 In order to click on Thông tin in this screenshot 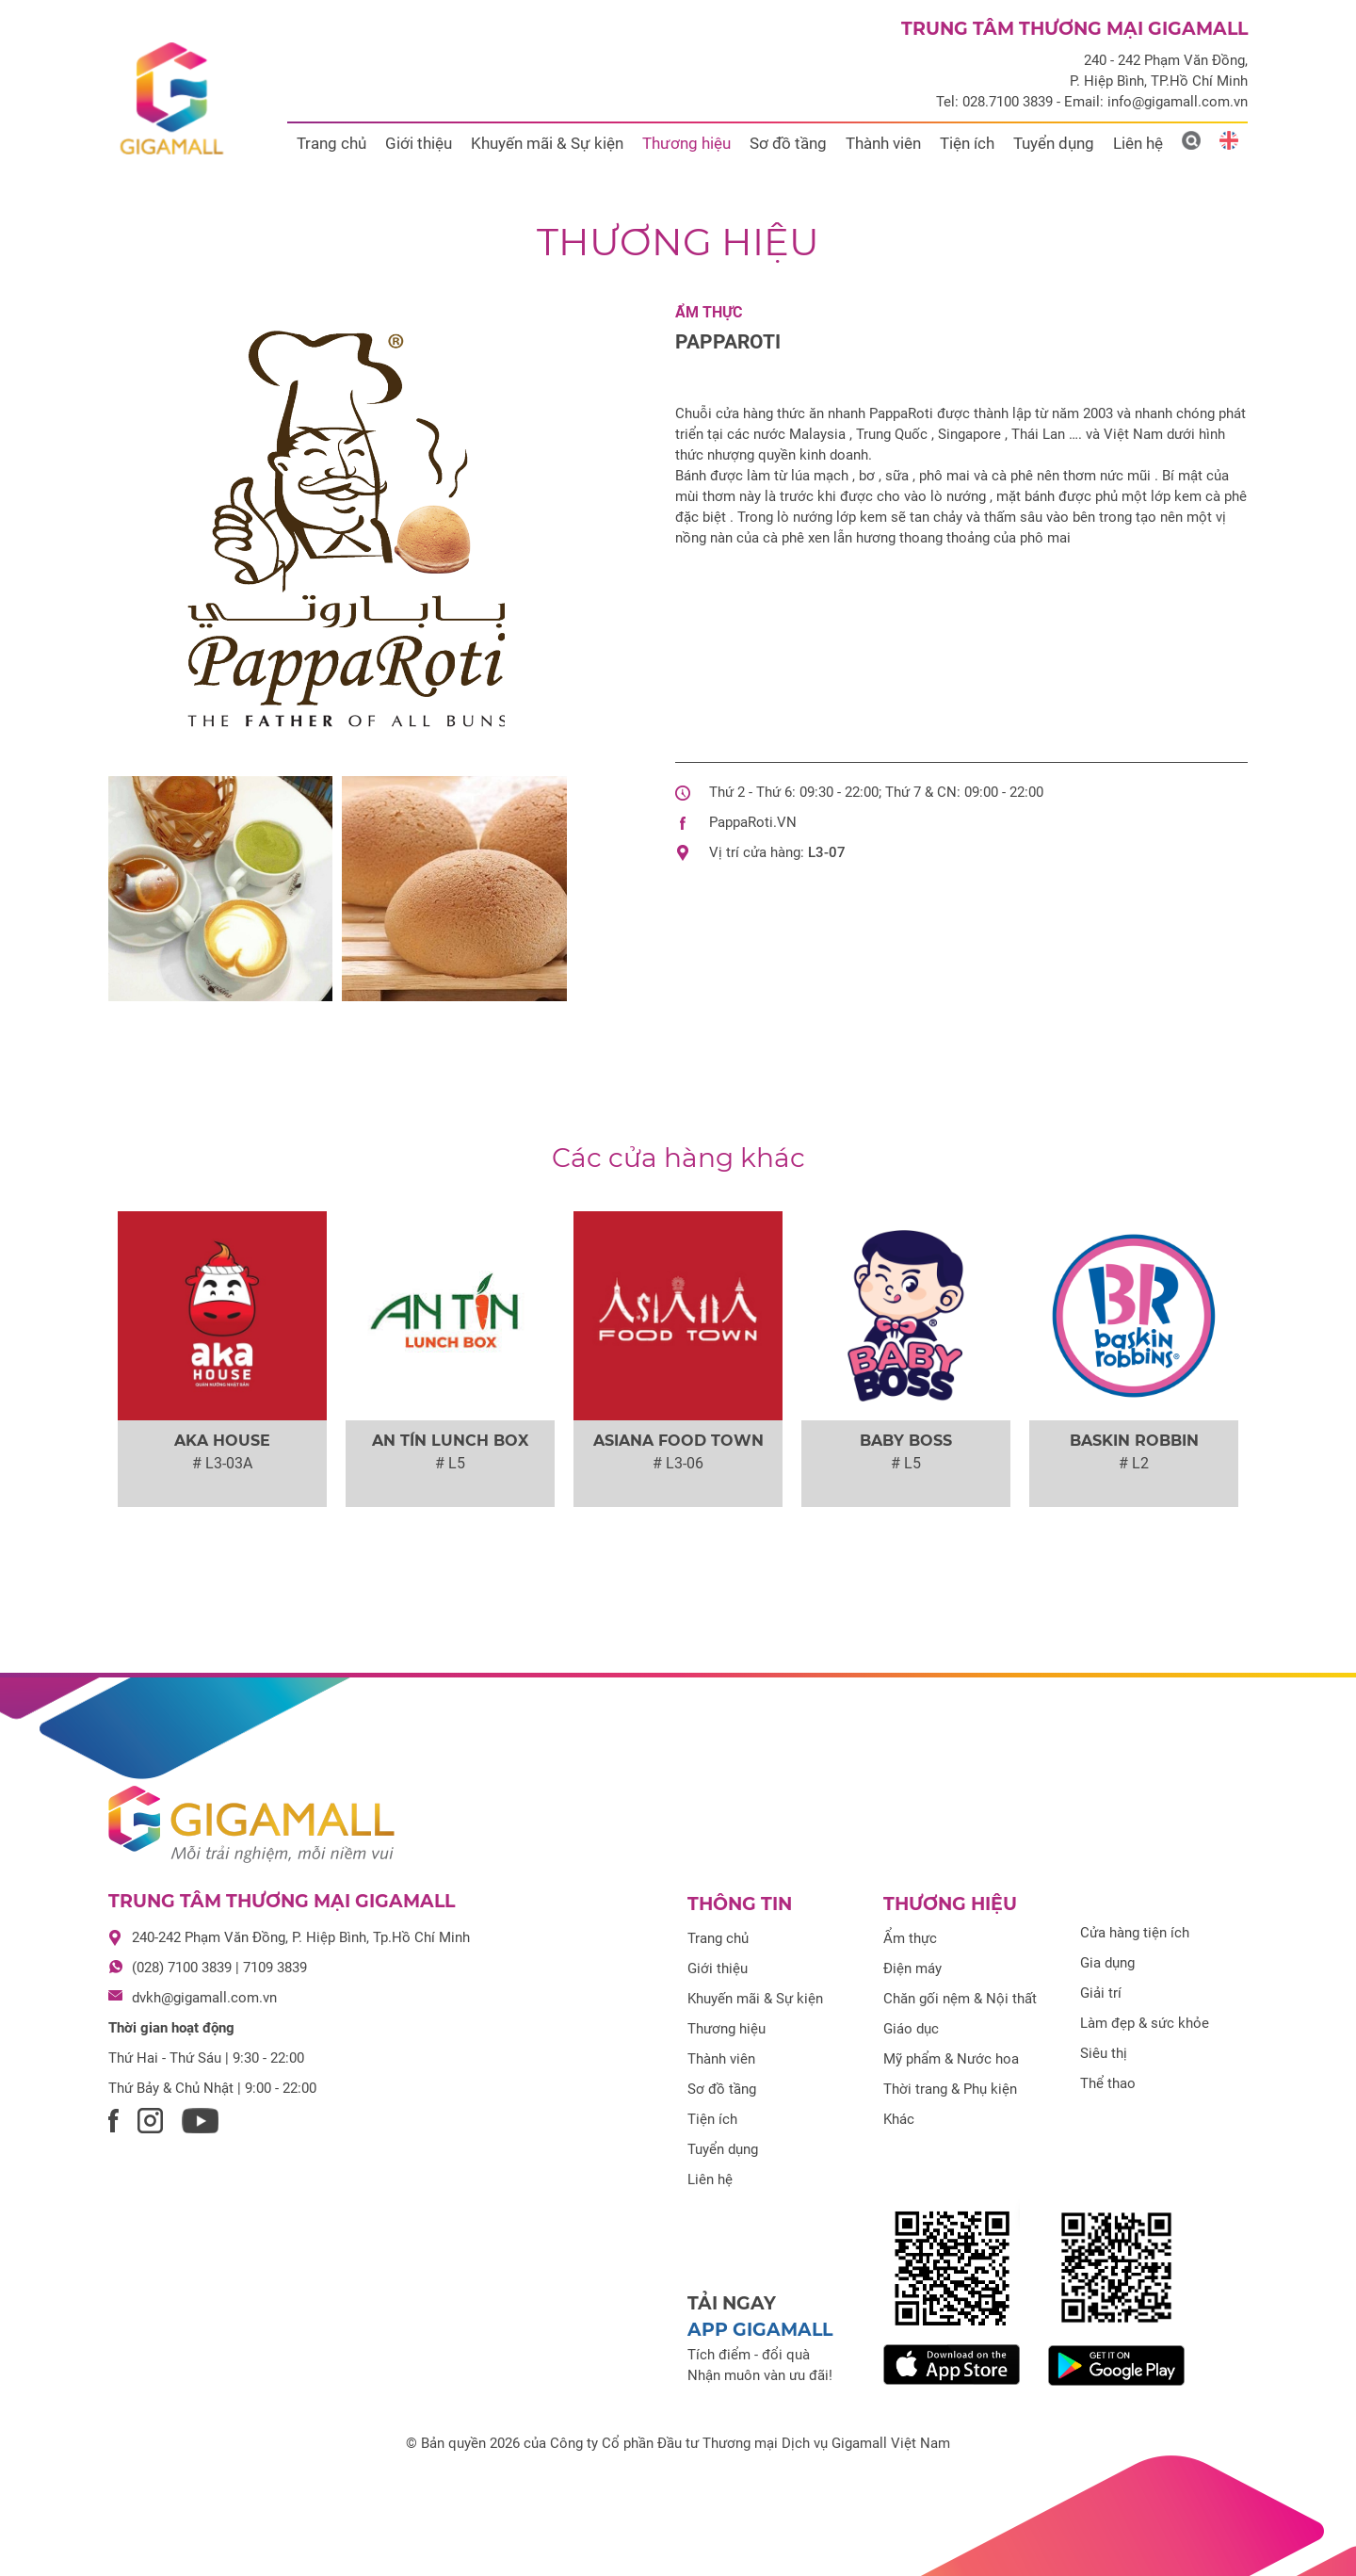, I will do `click(739, 1904)`.